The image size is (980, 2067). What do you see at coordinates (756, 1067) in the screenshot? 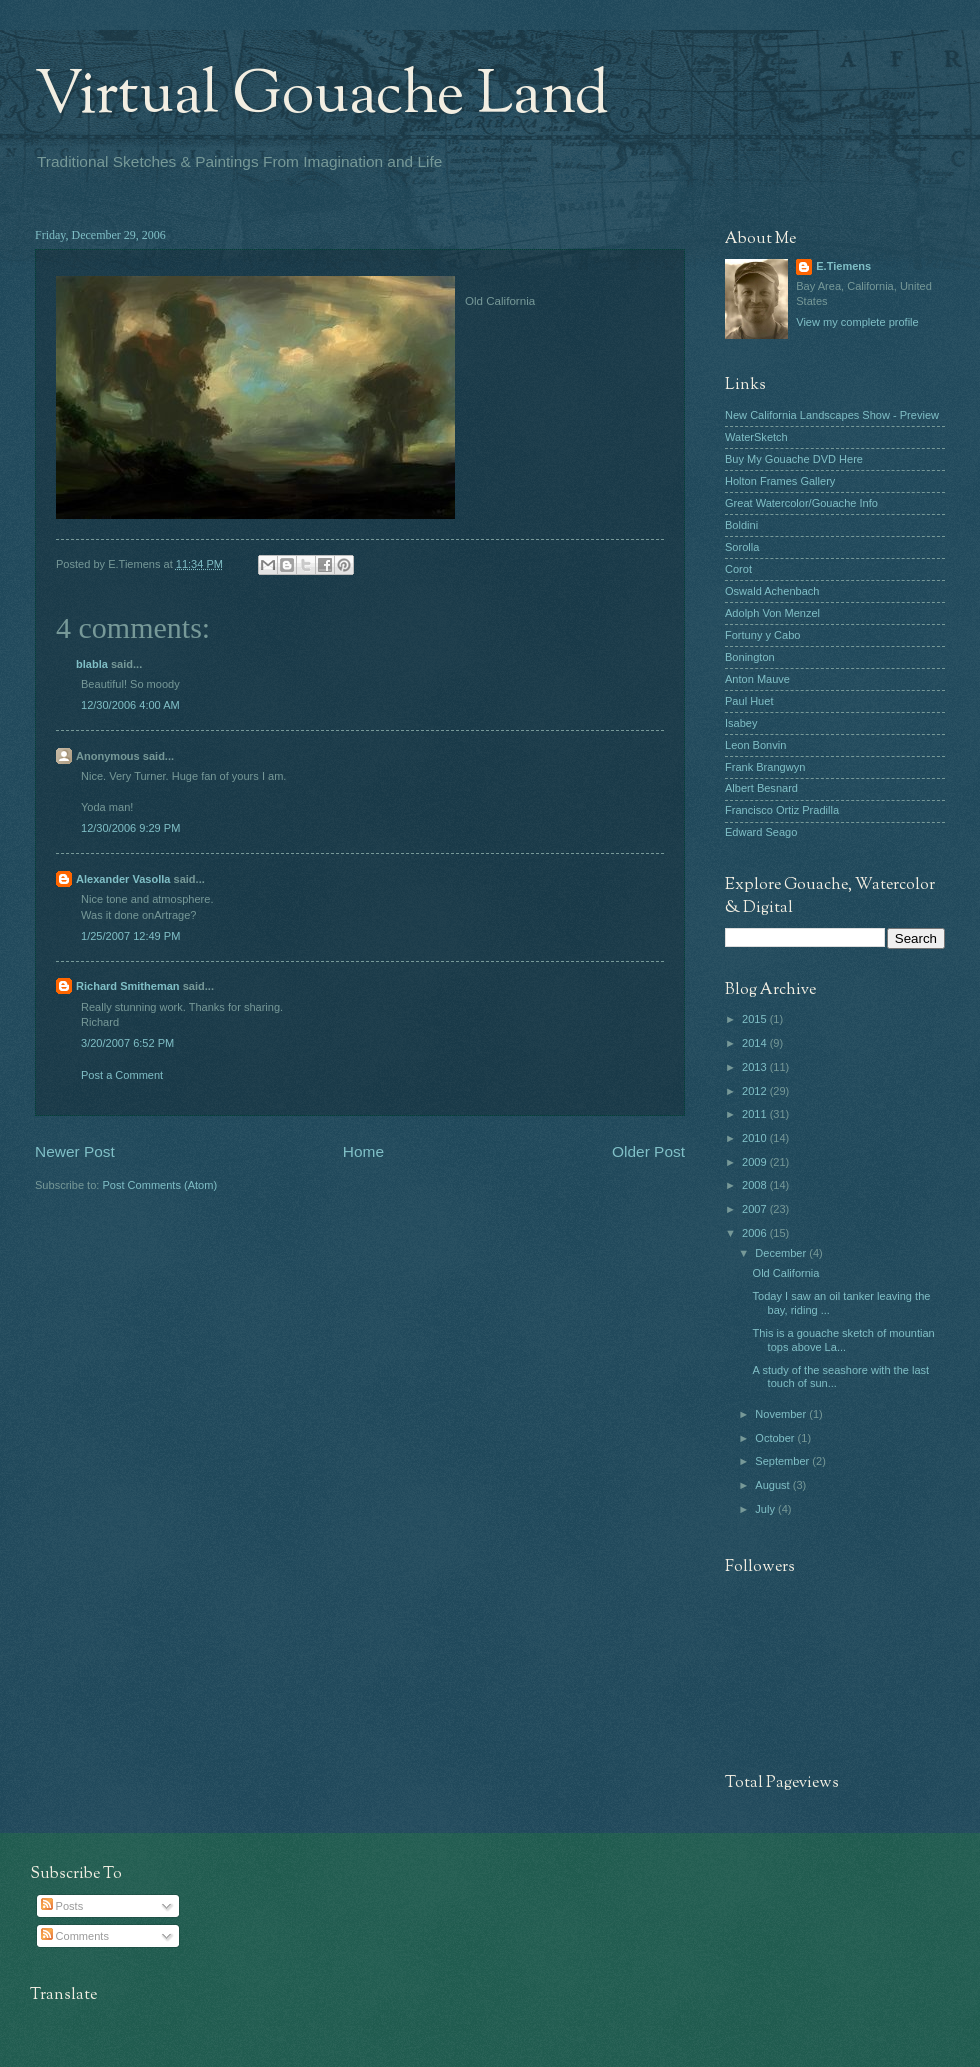
I see `2013` at bounding box center [756, 1067].